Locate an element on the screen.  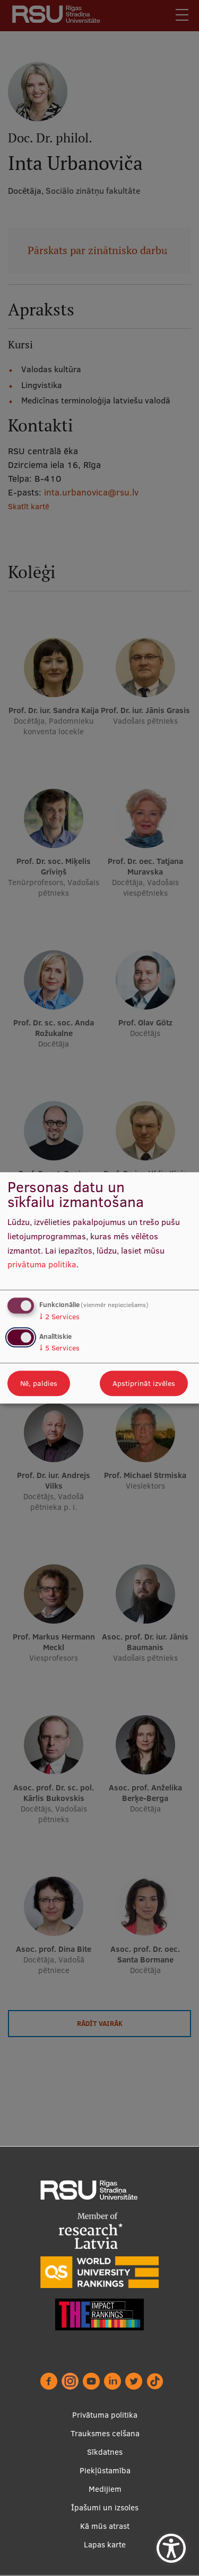
[Show Accessibility Preferences] is located at coordinates (171, 2548).